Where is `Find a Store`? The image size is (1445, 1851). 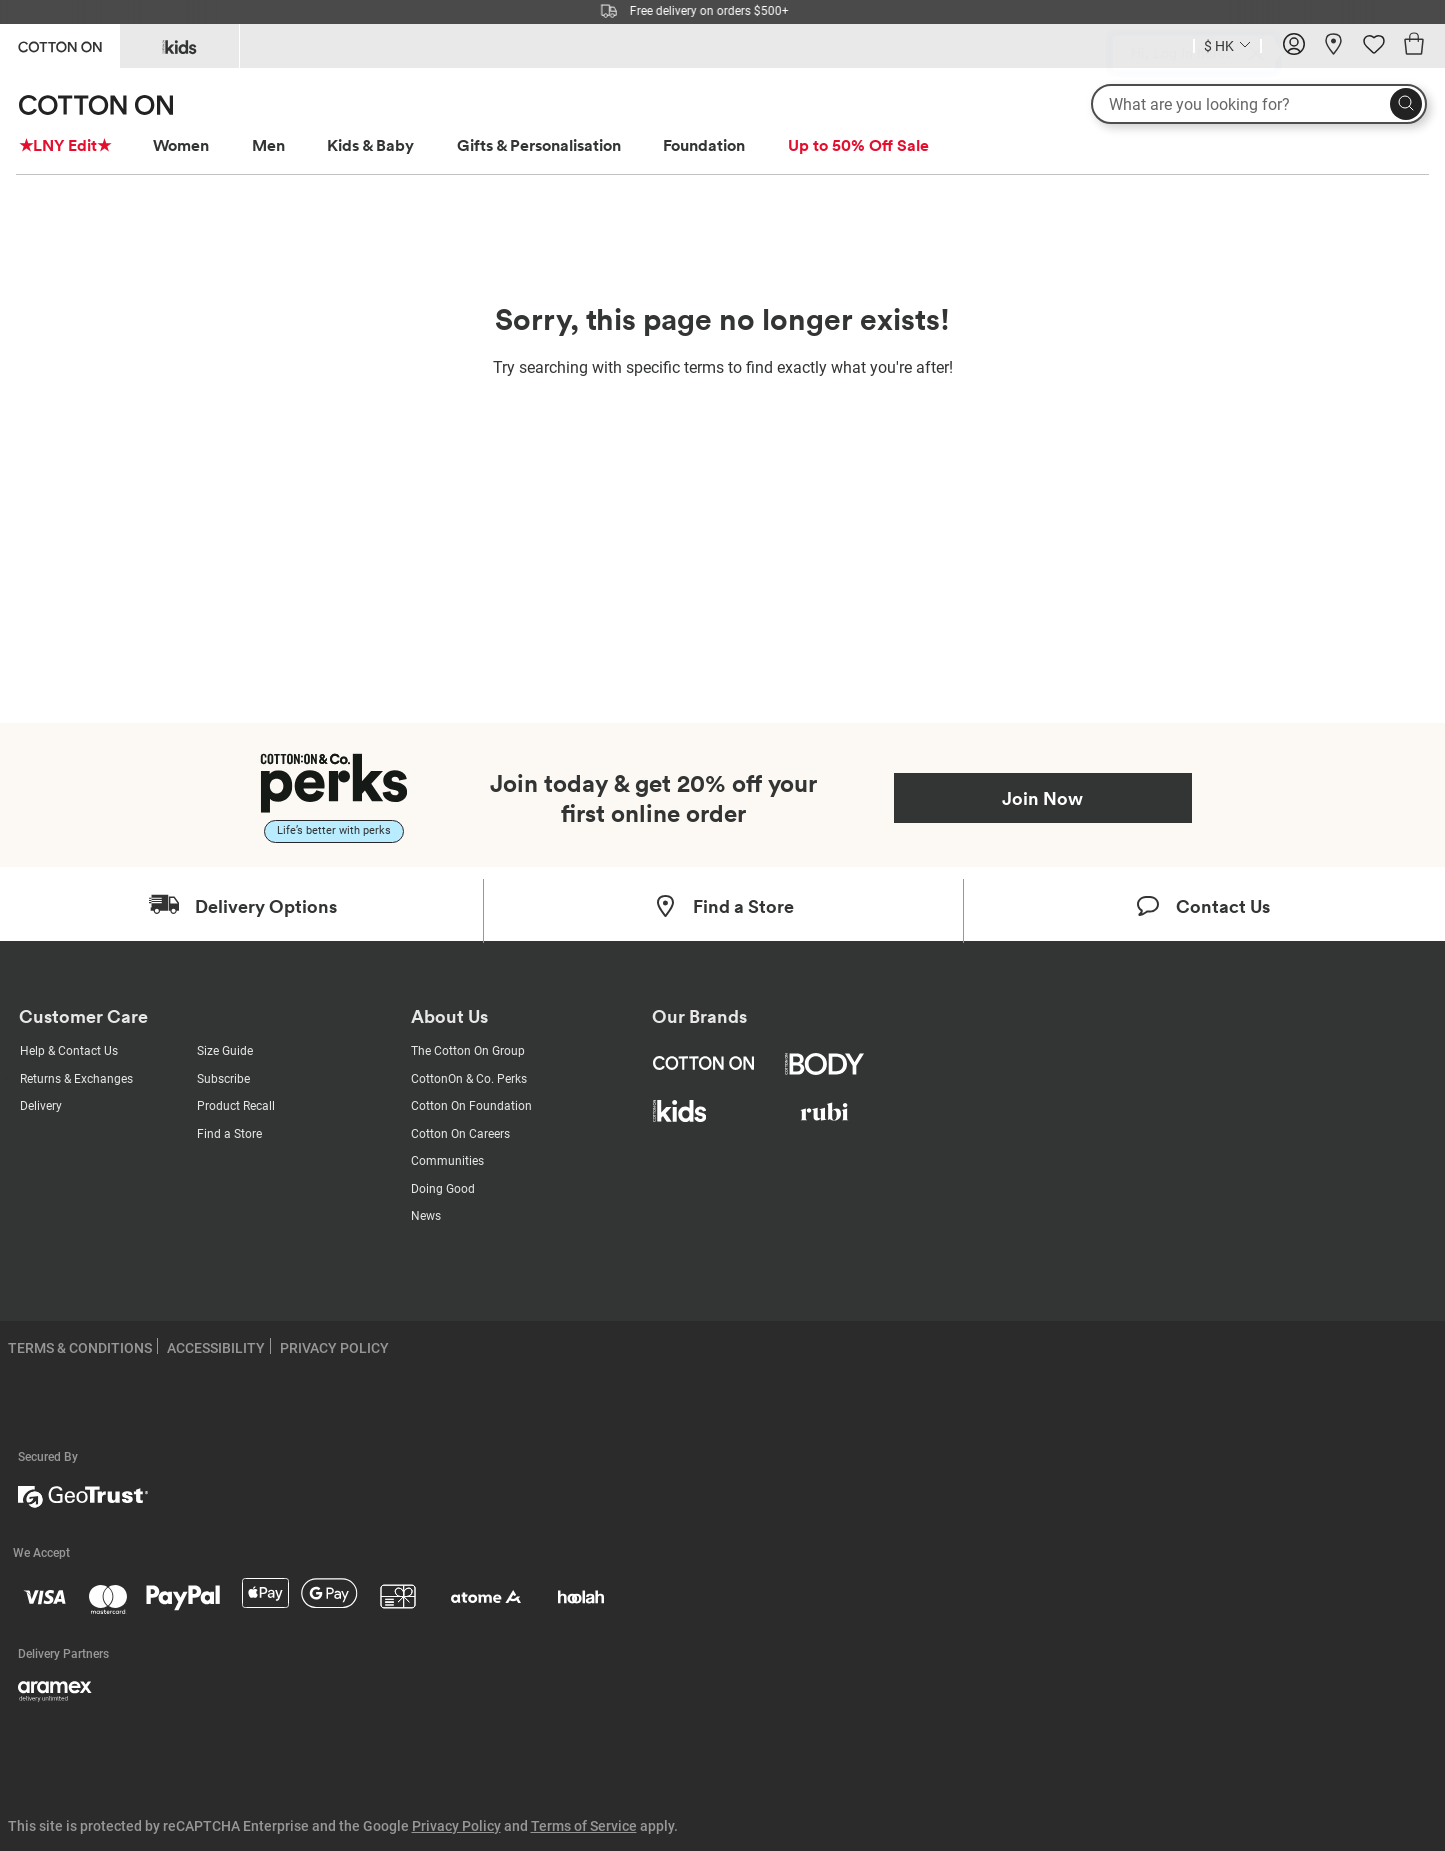
Find a Store is located at coordinates (229, 1134).